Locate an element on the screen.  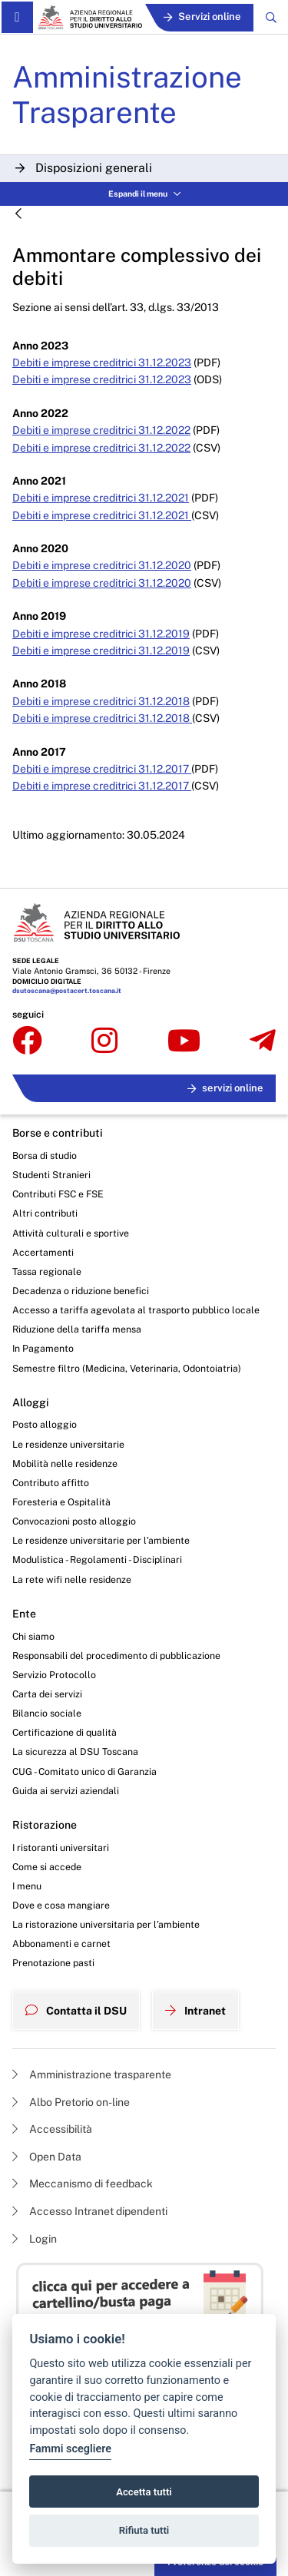
Convocazioni posto alloggio is located at coordinates (74, 1521).